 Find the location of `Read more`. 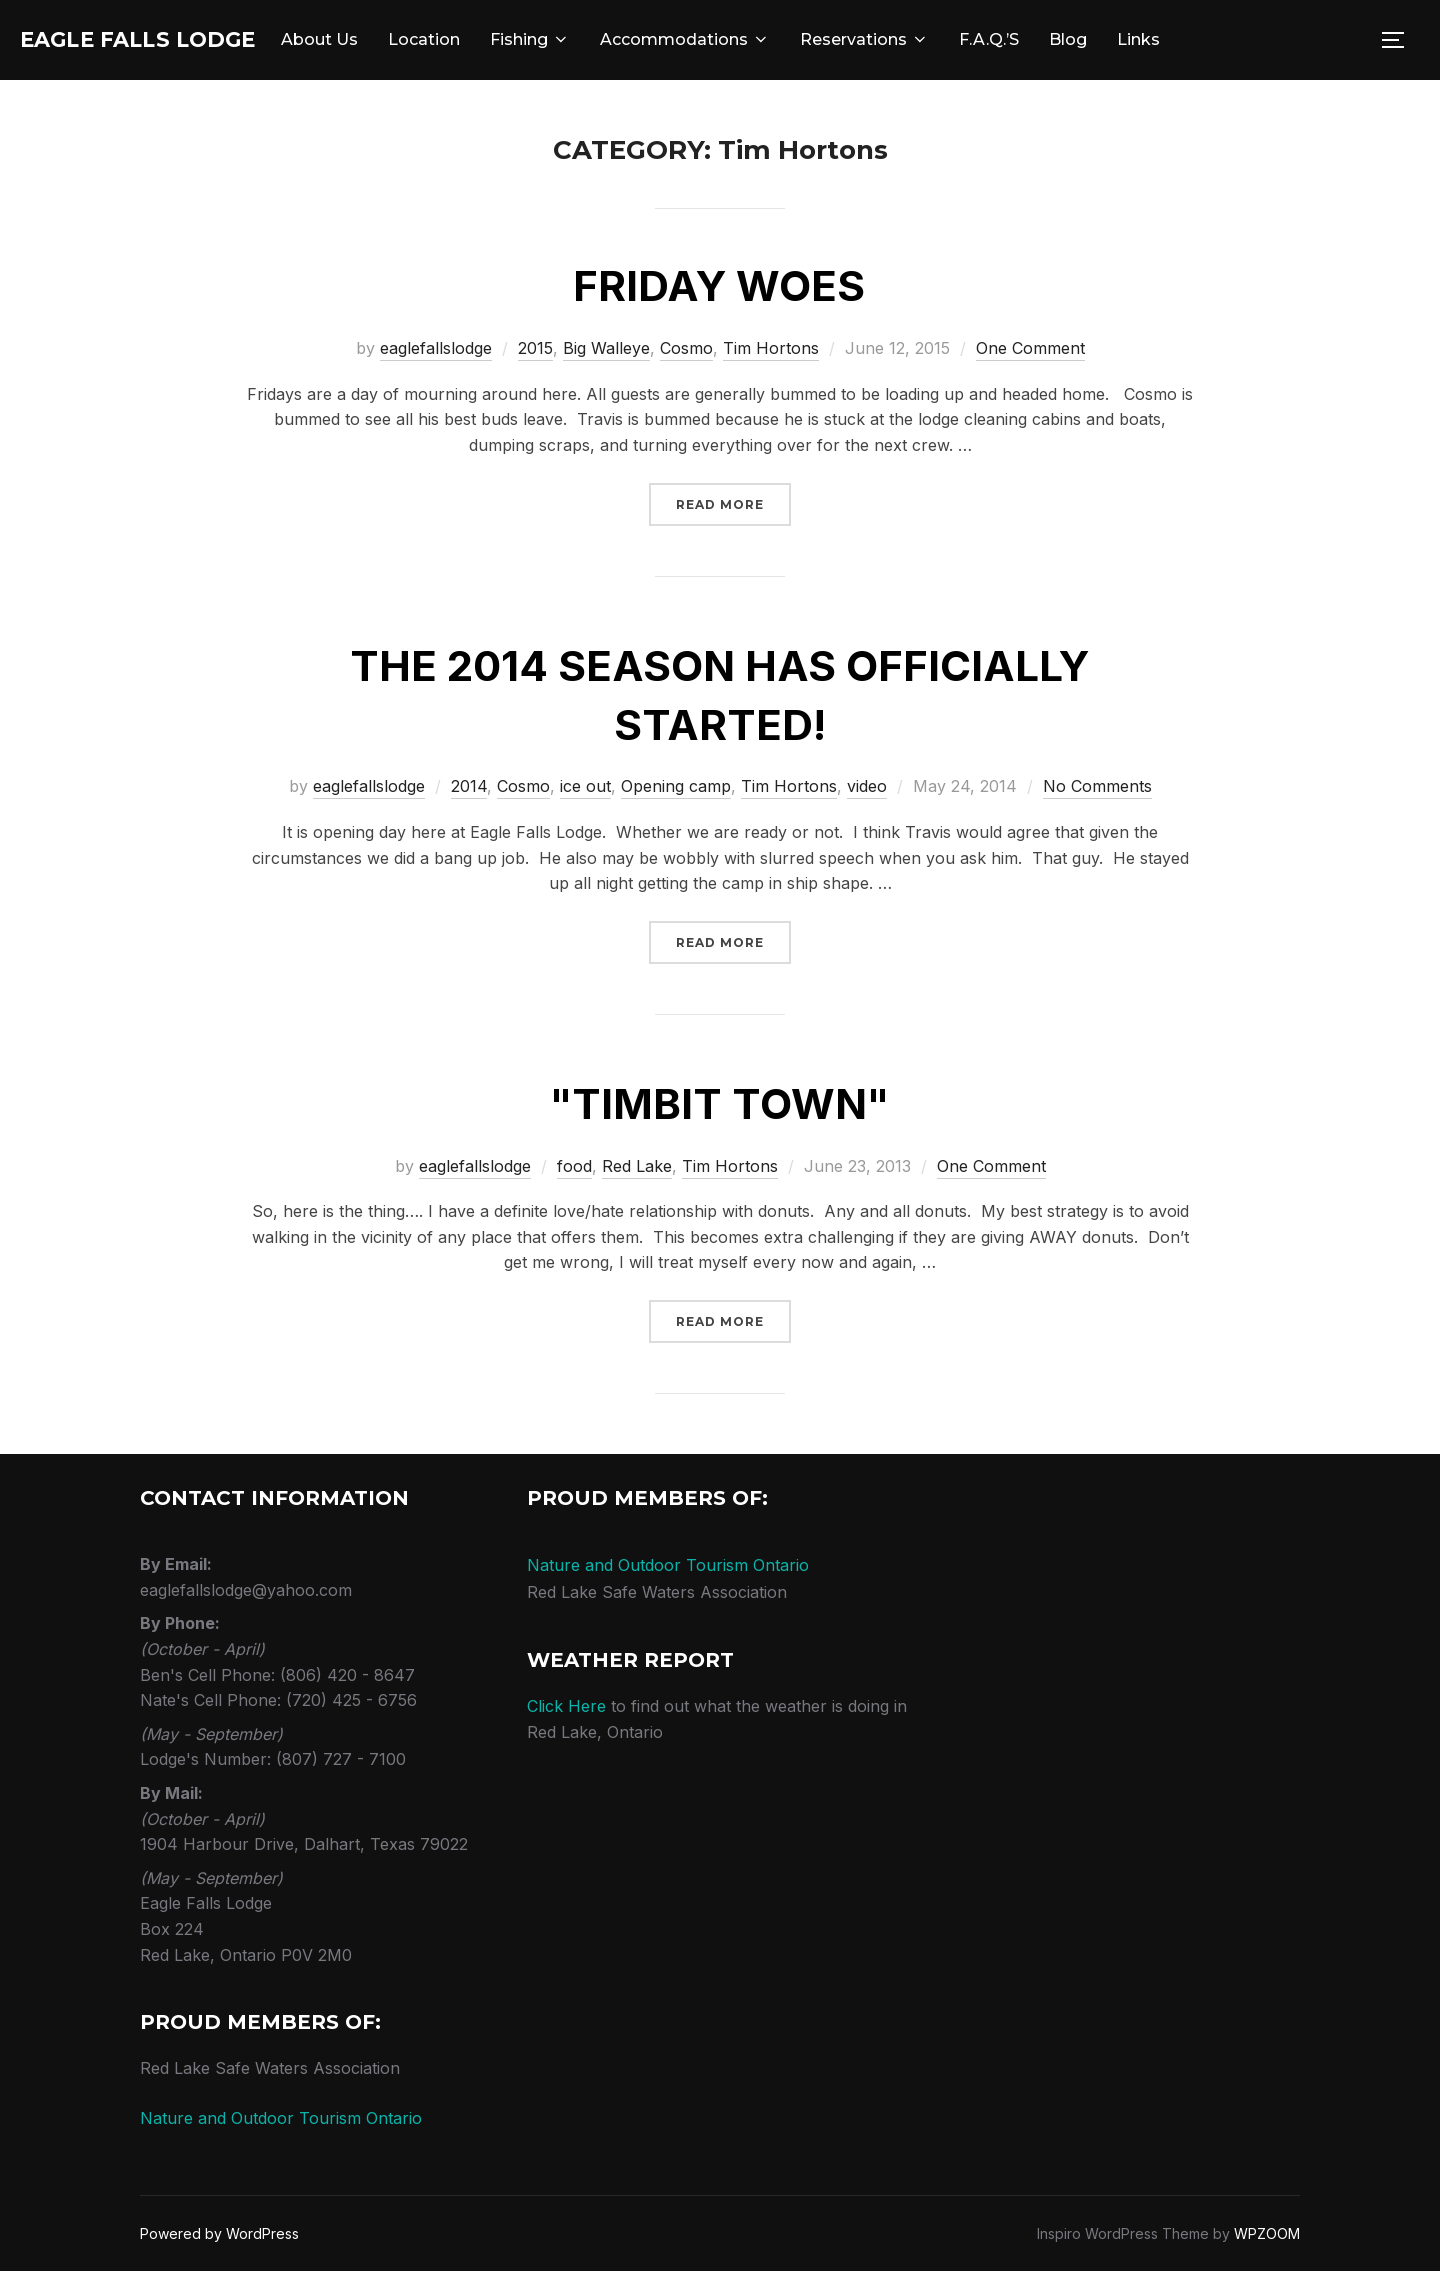

Read more is located at coordinates (733, 503).